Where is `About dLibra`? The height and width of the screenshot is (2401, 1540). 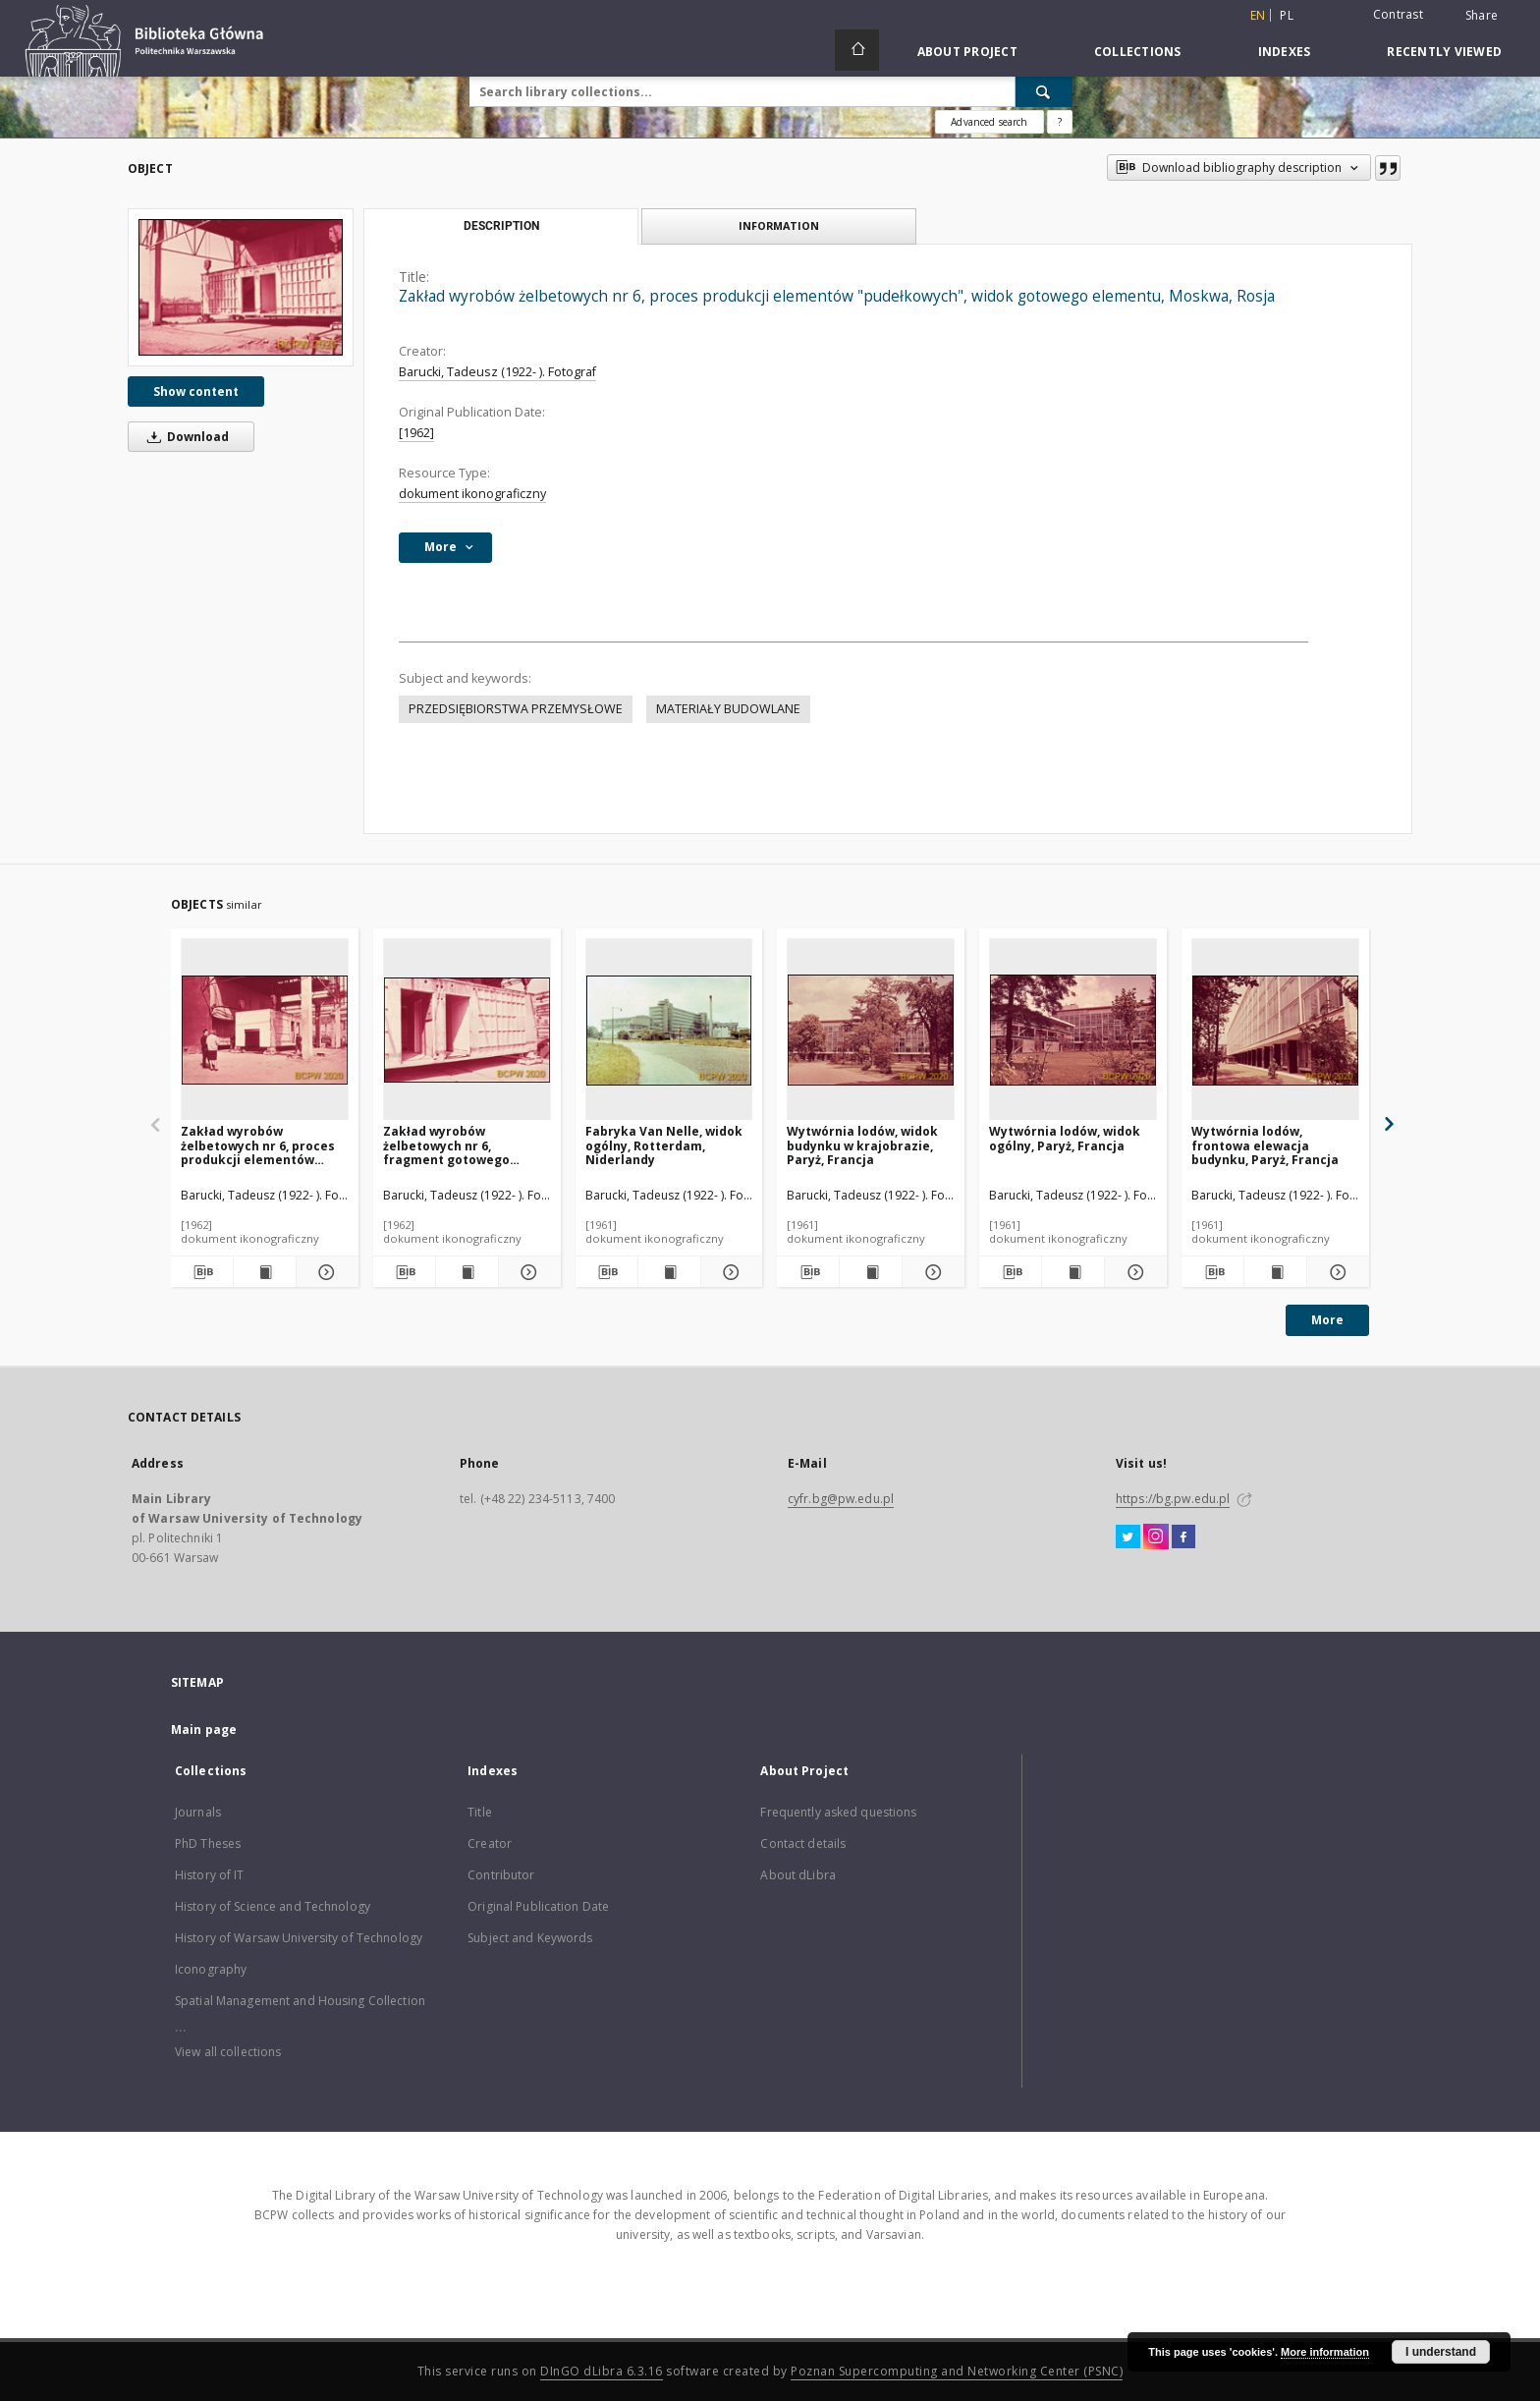
About dLibra is located at coordinates (797, 1875).